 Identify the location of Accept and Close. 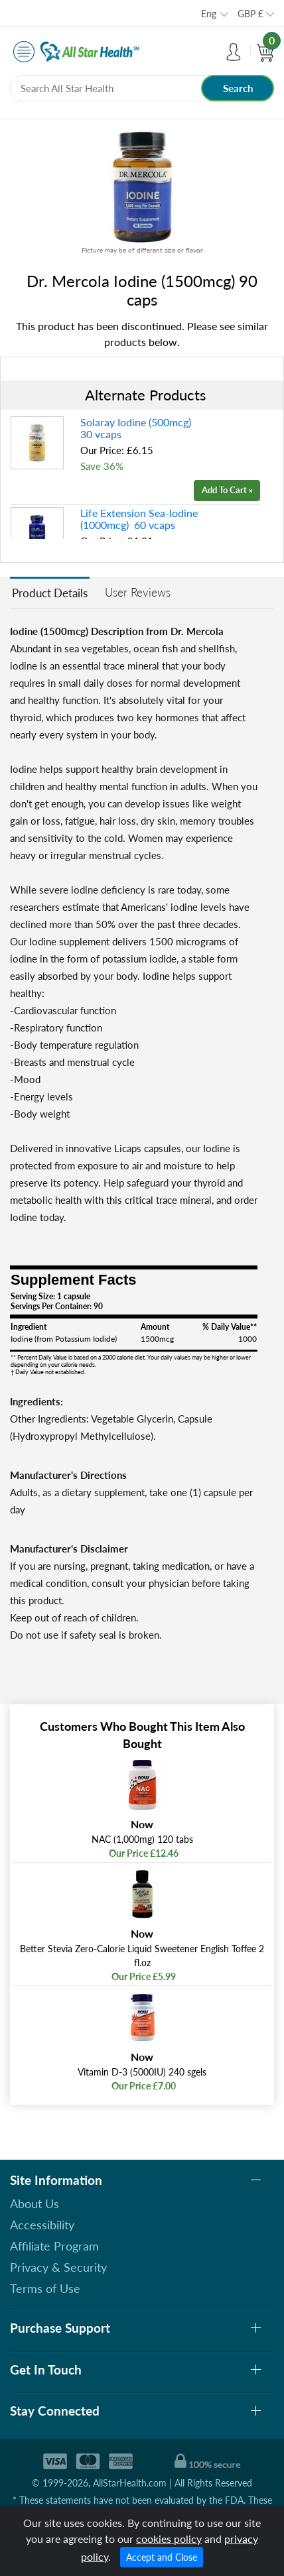
(161, 2557).